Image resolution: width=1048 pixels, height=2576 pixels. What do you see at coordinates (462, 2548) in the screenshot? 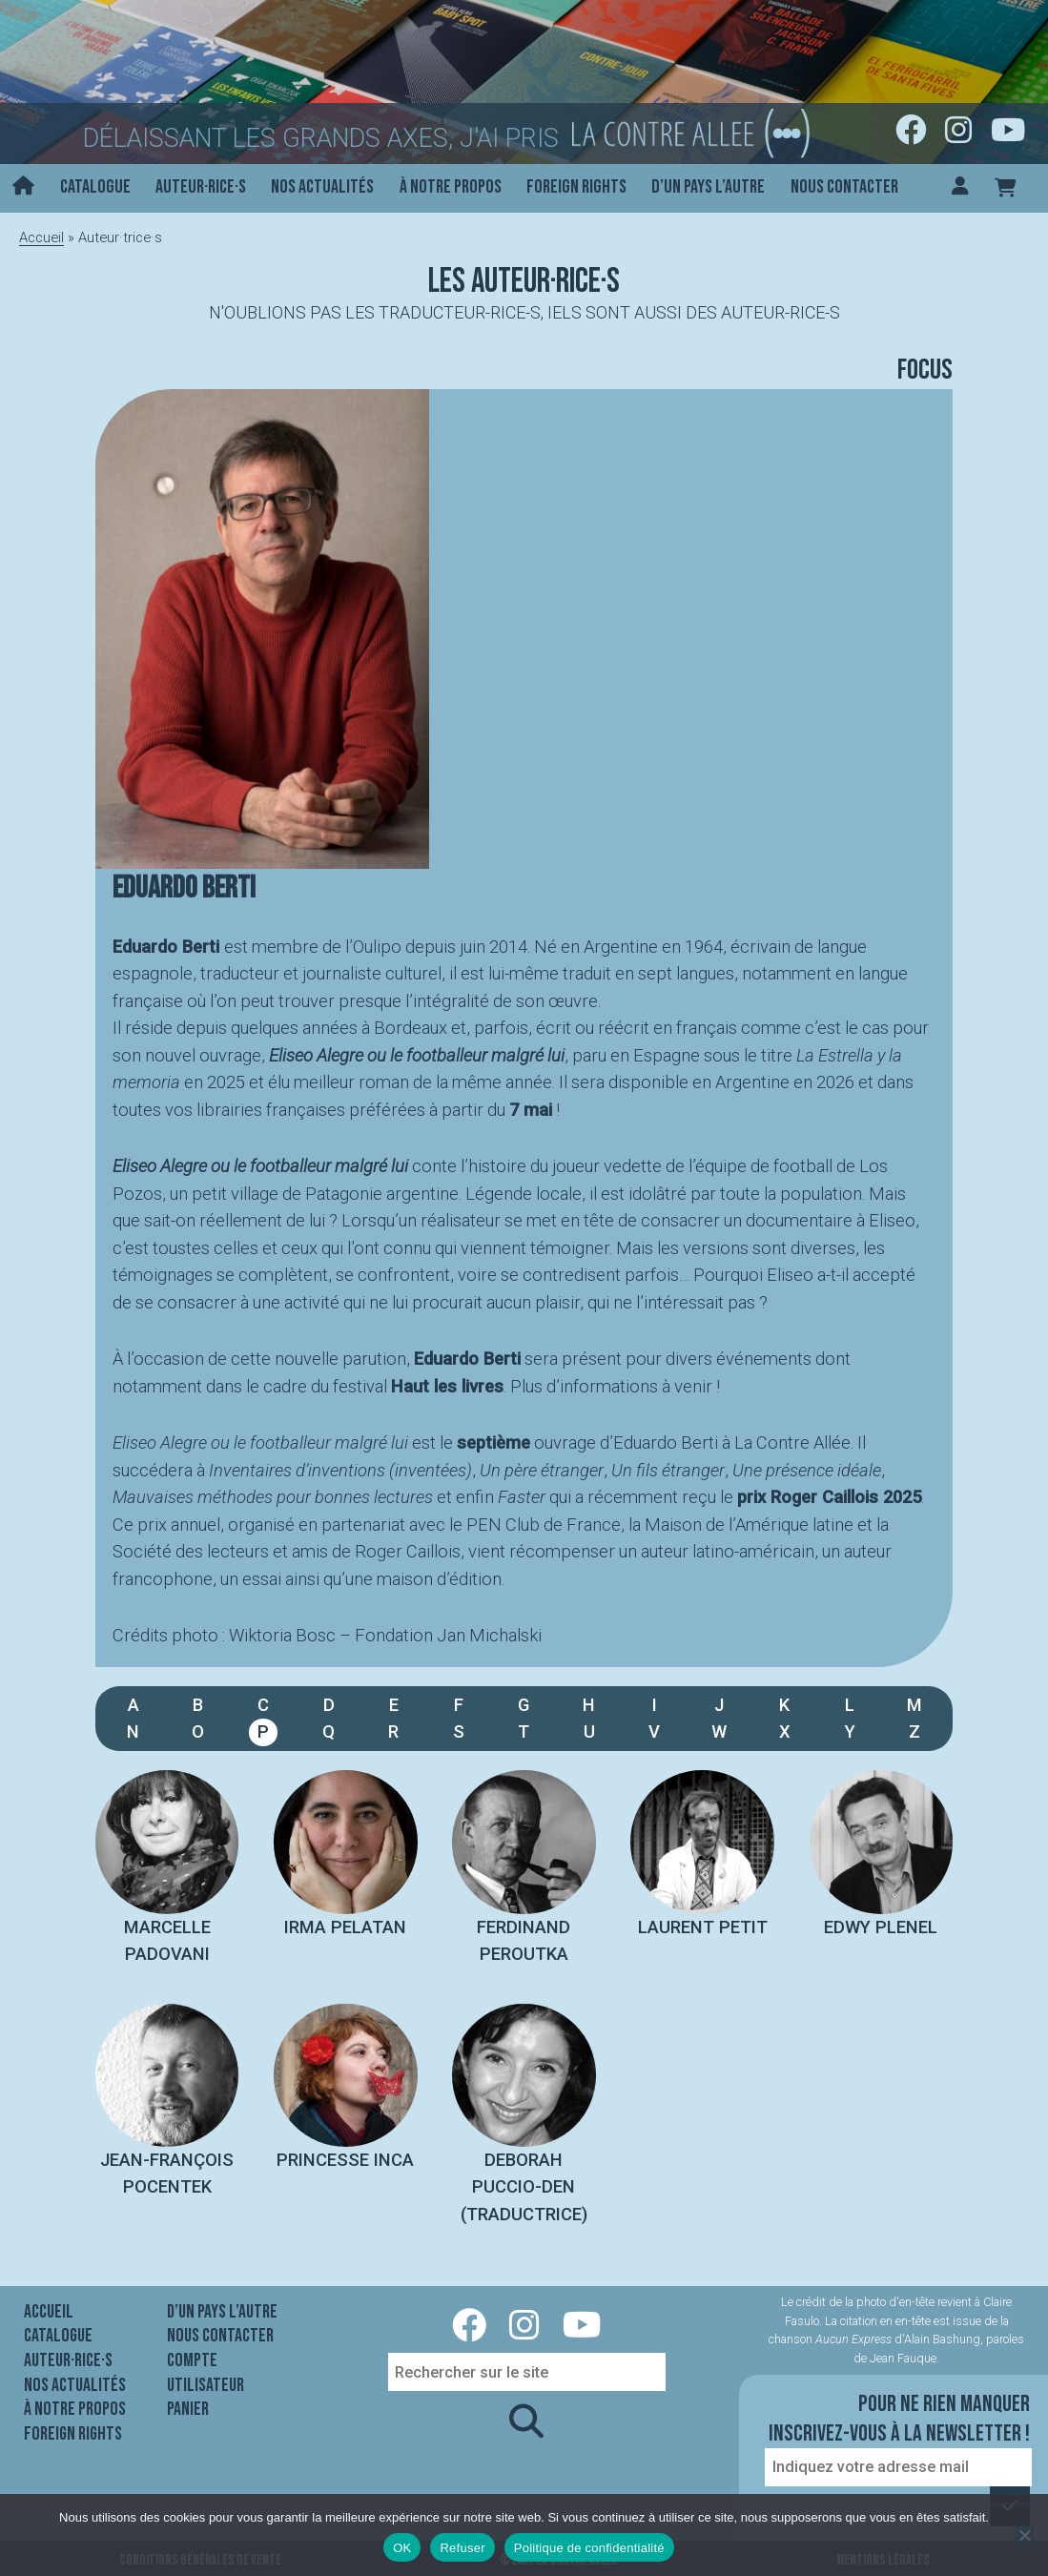
I see `Refuser` at bounding box center [462, 2548].